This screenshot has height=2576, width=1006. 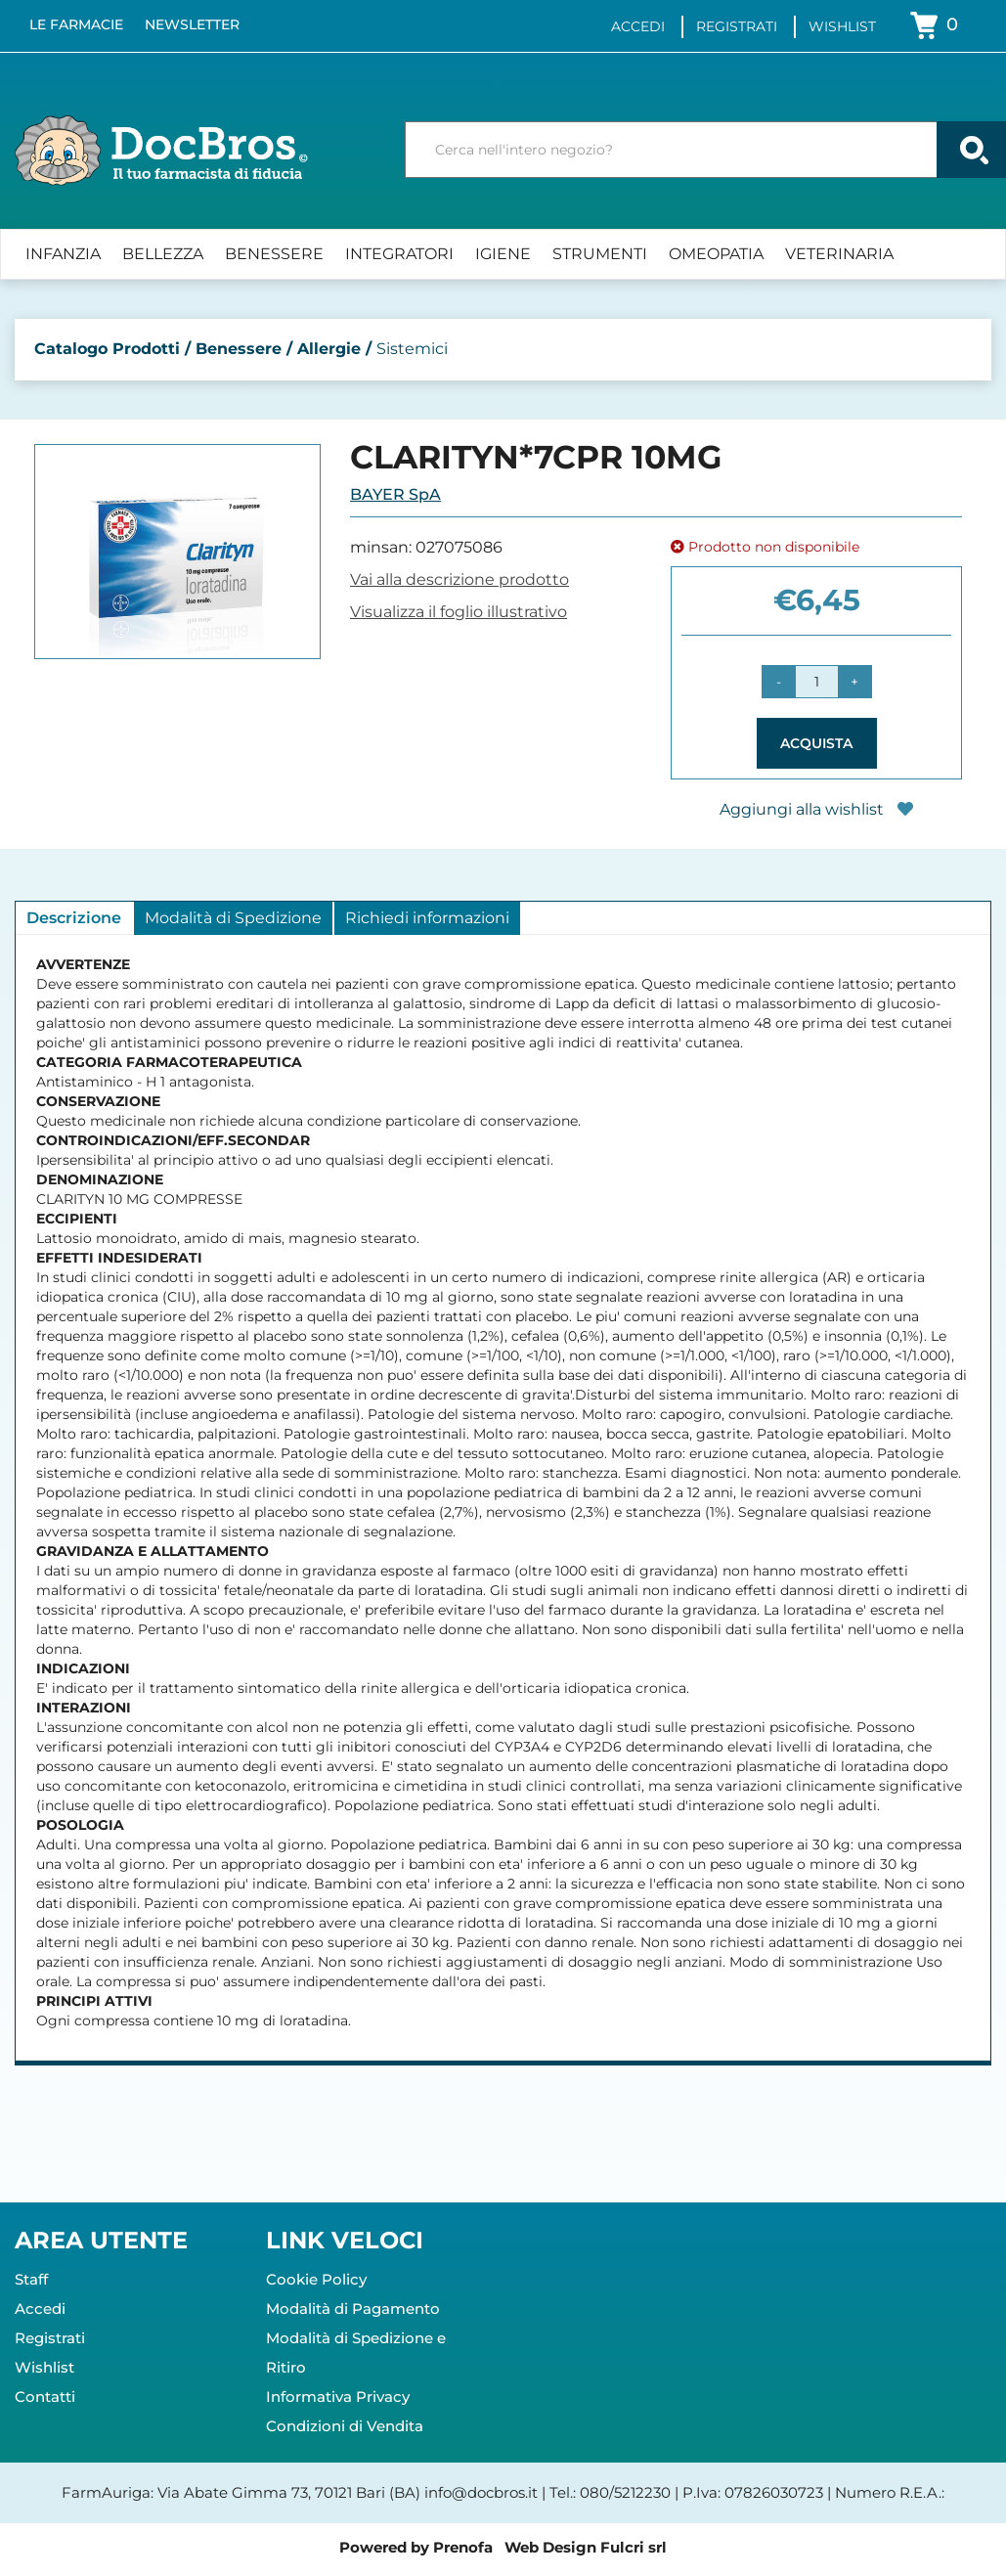 What do you see at coordinates (329, 348) in the screenshot?
I see `Allergie` at bounding box center [329, 348].